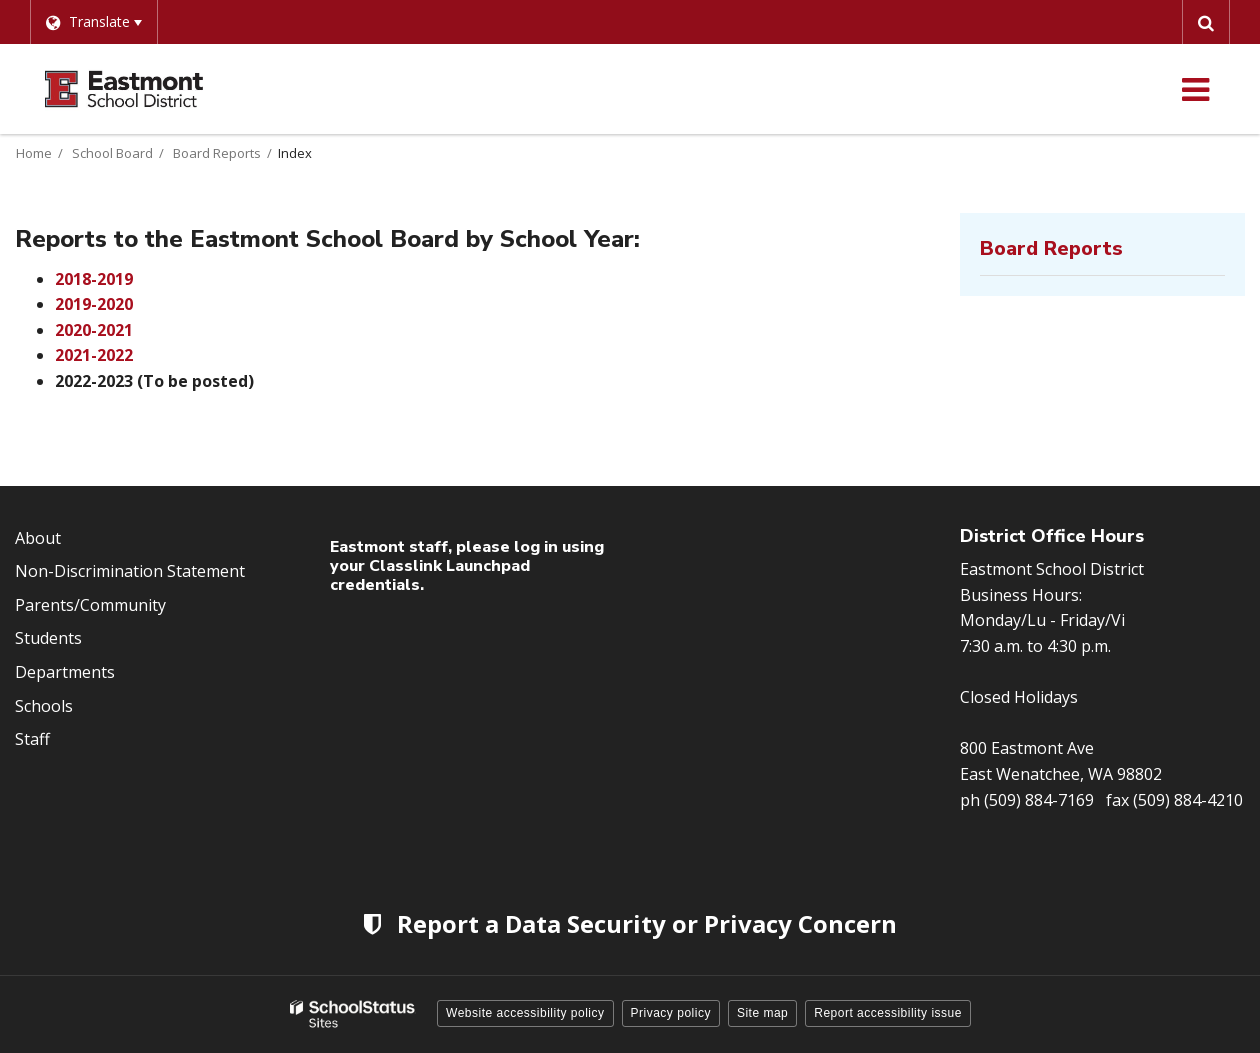 The image size is (1260, 1053). What do you see at coordinates (525, 1013) in the screenshot?
I see `Website accessibility policy [button]` at bounding box center [525, 1013].